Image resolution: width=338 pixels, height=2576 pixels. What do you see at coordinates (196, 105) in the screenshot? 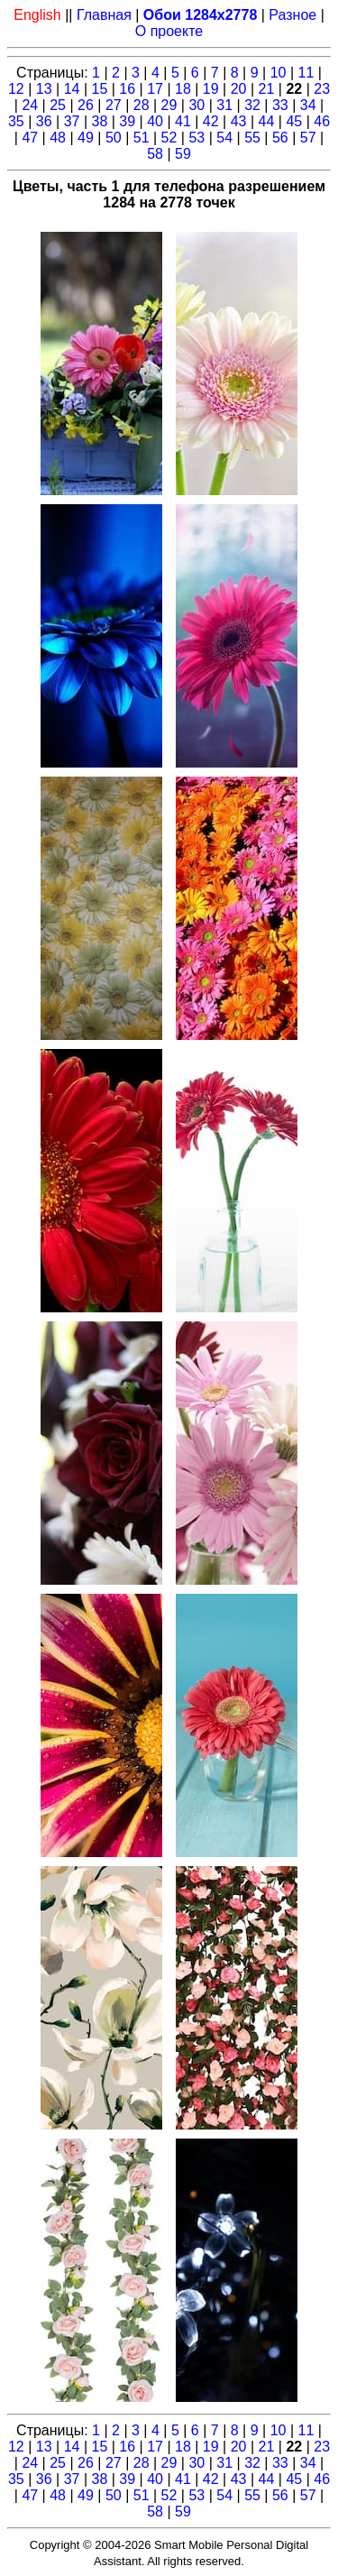
I see `30` at bounding box center [196, 105].